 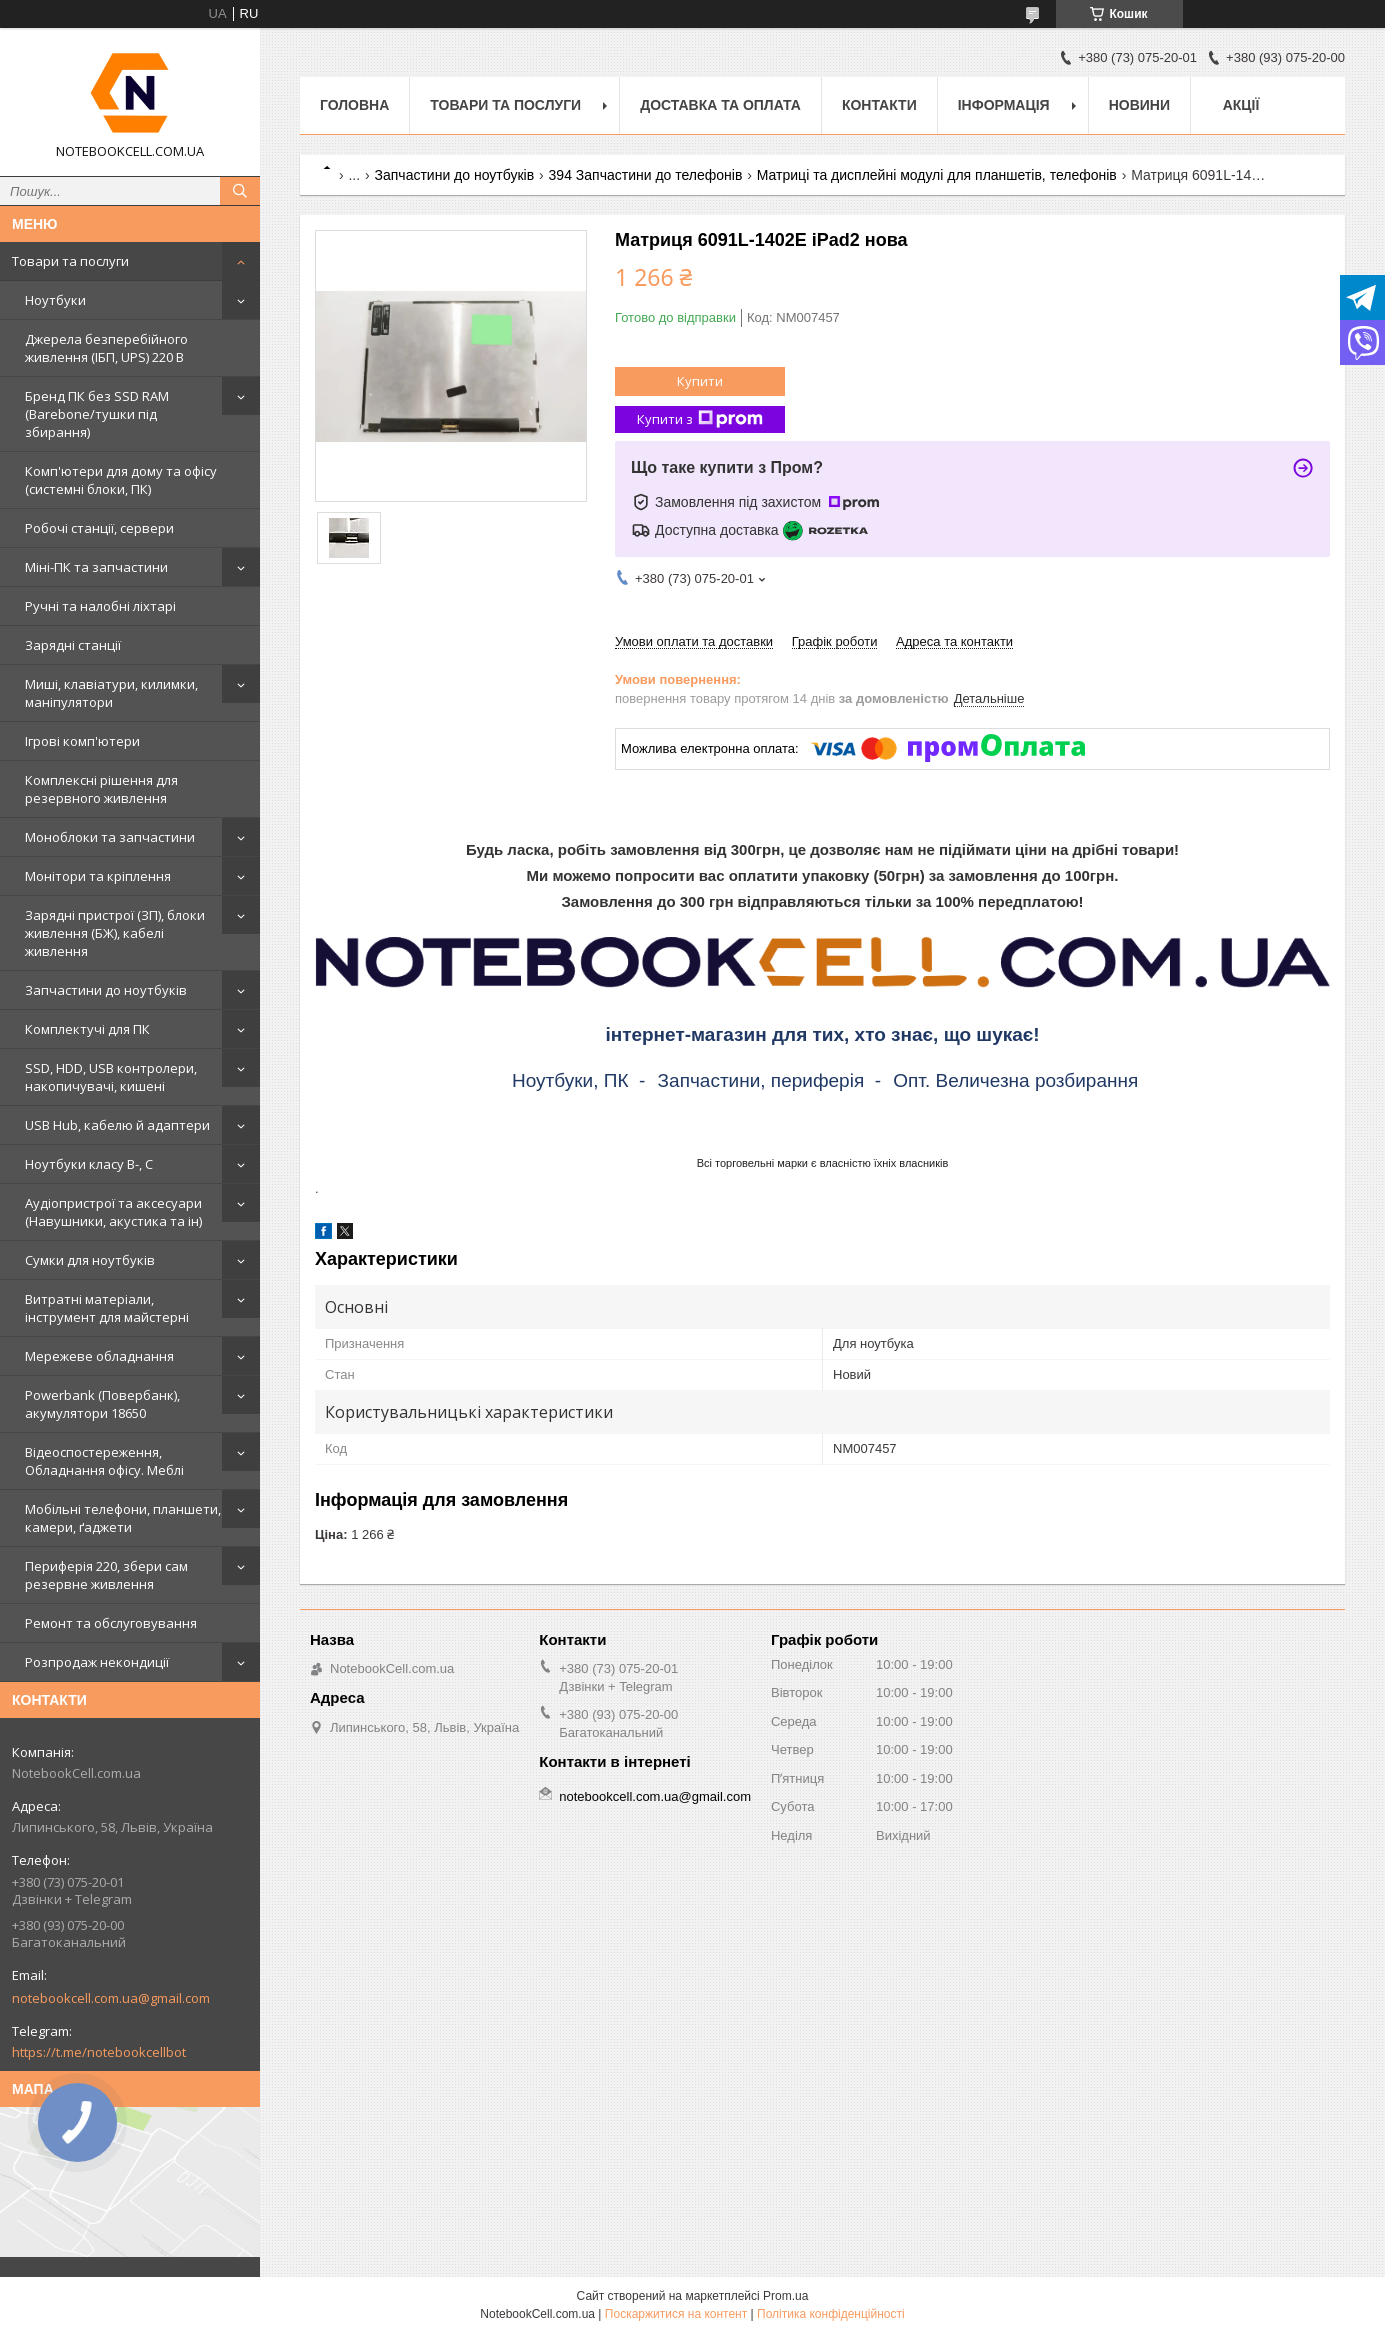 I want to click on Prom.ua, so click(x=785, y=2296).